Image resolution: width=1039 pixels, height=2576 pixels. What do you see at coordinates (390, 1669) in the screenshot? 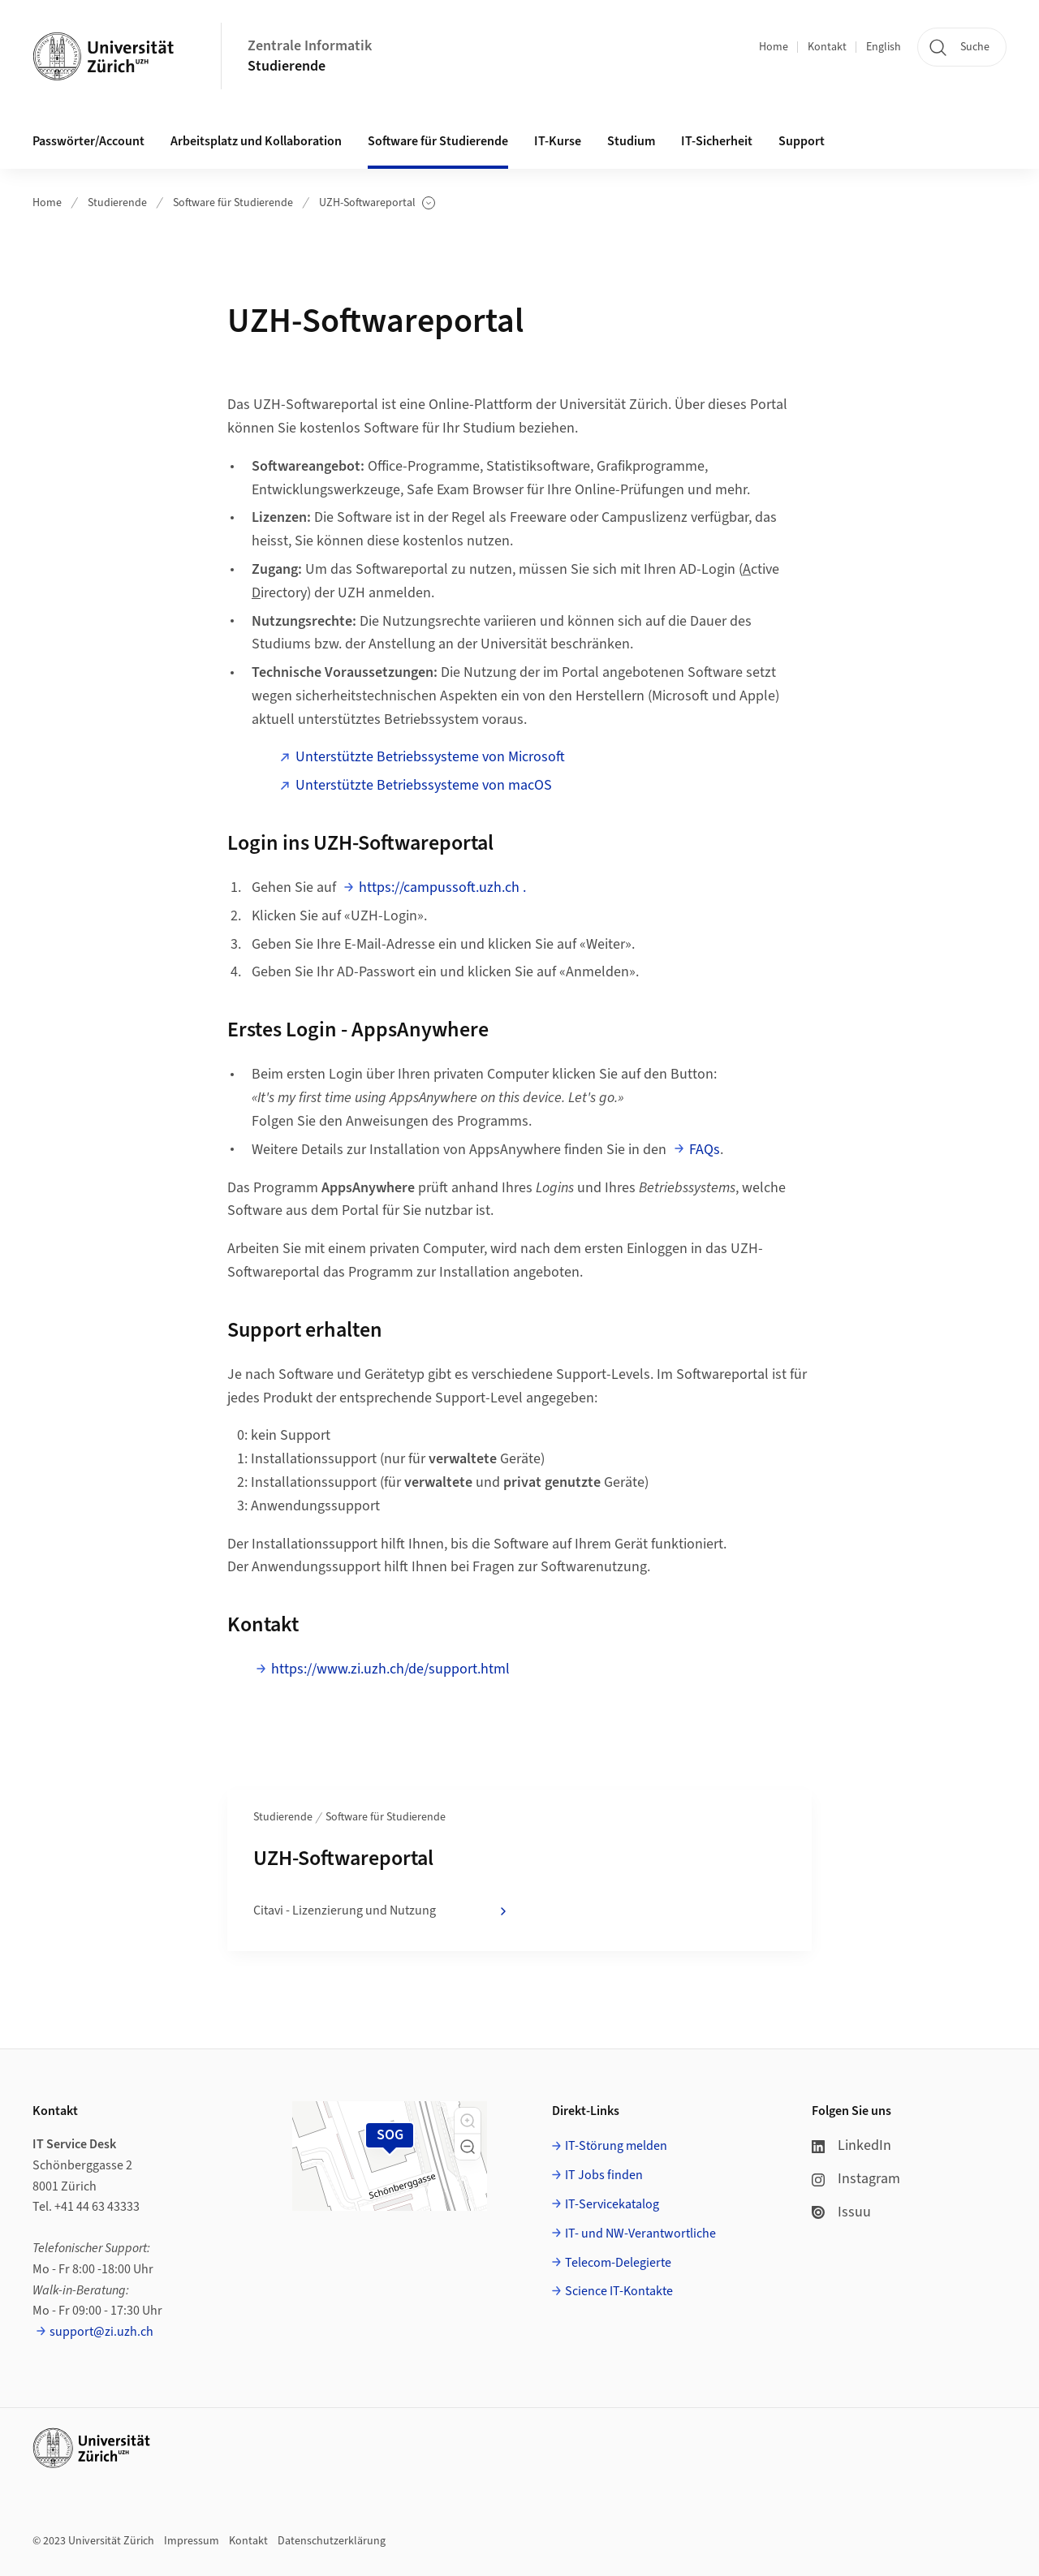
I see `https://www.zi.uzh.ch/de/support.html` at bounding box center [390, 1669].